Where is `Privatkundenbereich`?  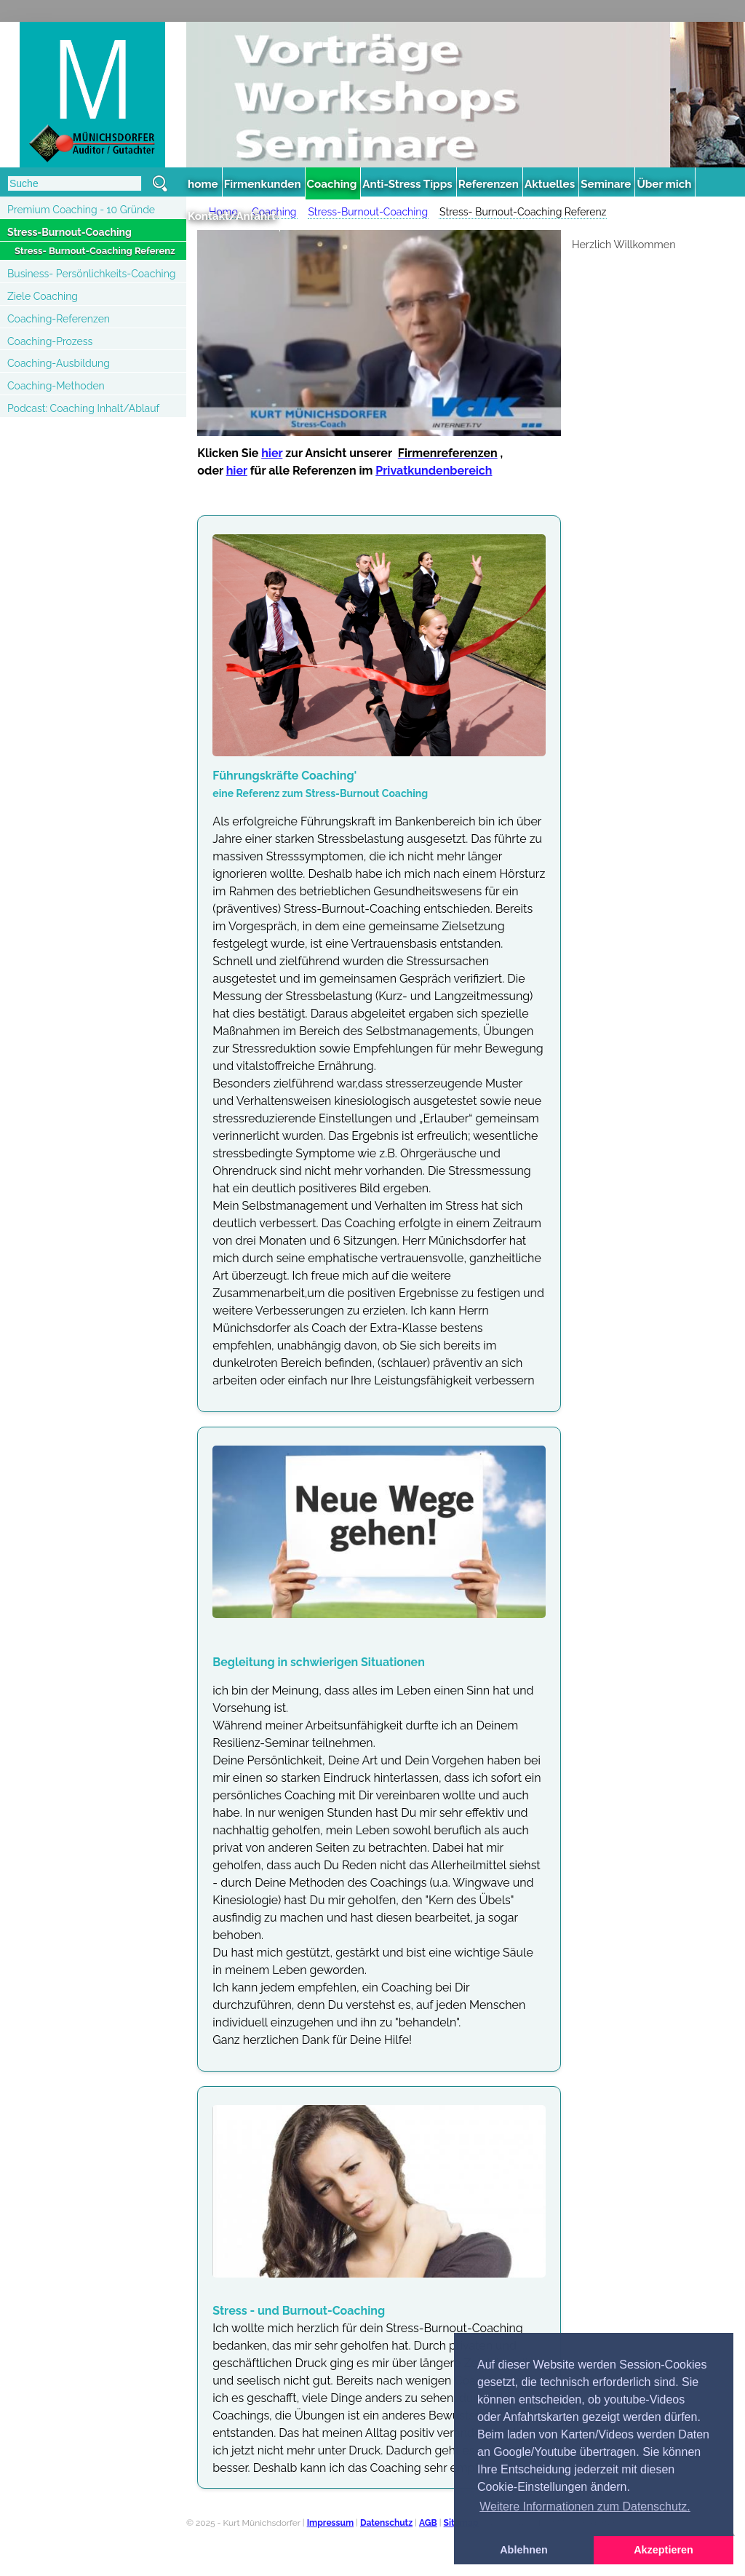 Privatkundenbereich is located at coordinates (433, 470).